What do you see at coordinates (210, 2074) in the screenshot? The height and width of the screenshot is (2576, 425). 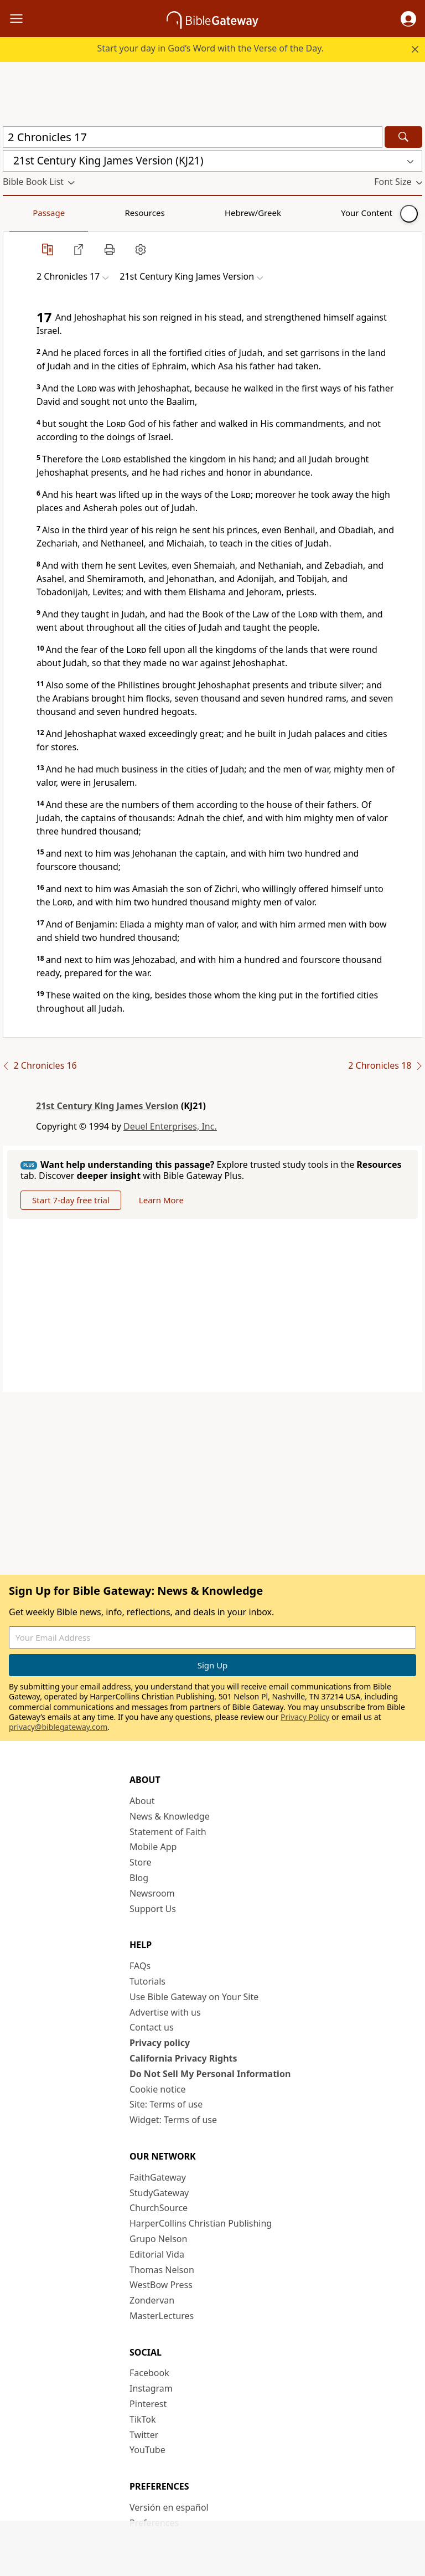 I see `Do Not Sell My Personal Information` at bounding box center [210, 2074].